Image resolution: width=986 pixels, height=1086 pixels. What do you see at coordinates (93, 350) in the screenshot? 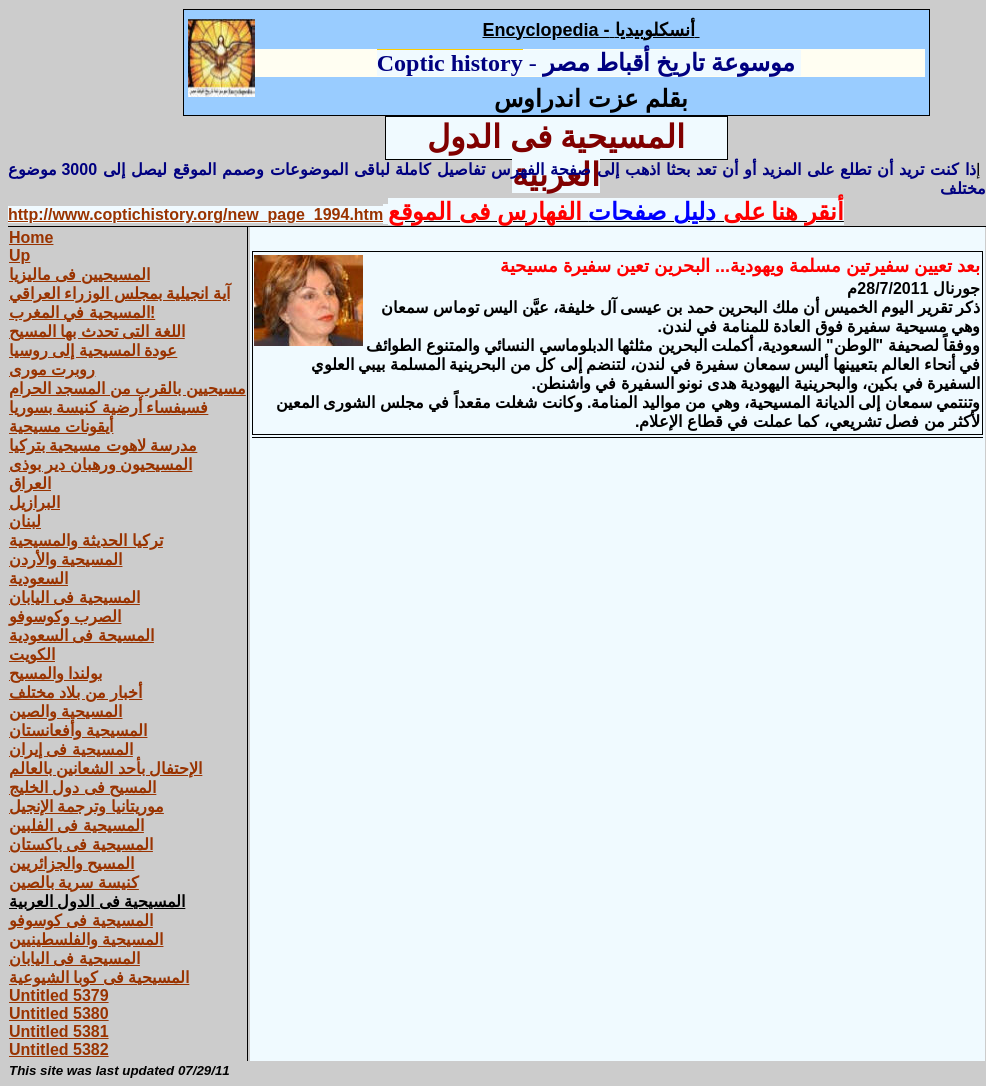
I see `عودة المسيحية إلى روسيا` at bounding box center [93, 350].